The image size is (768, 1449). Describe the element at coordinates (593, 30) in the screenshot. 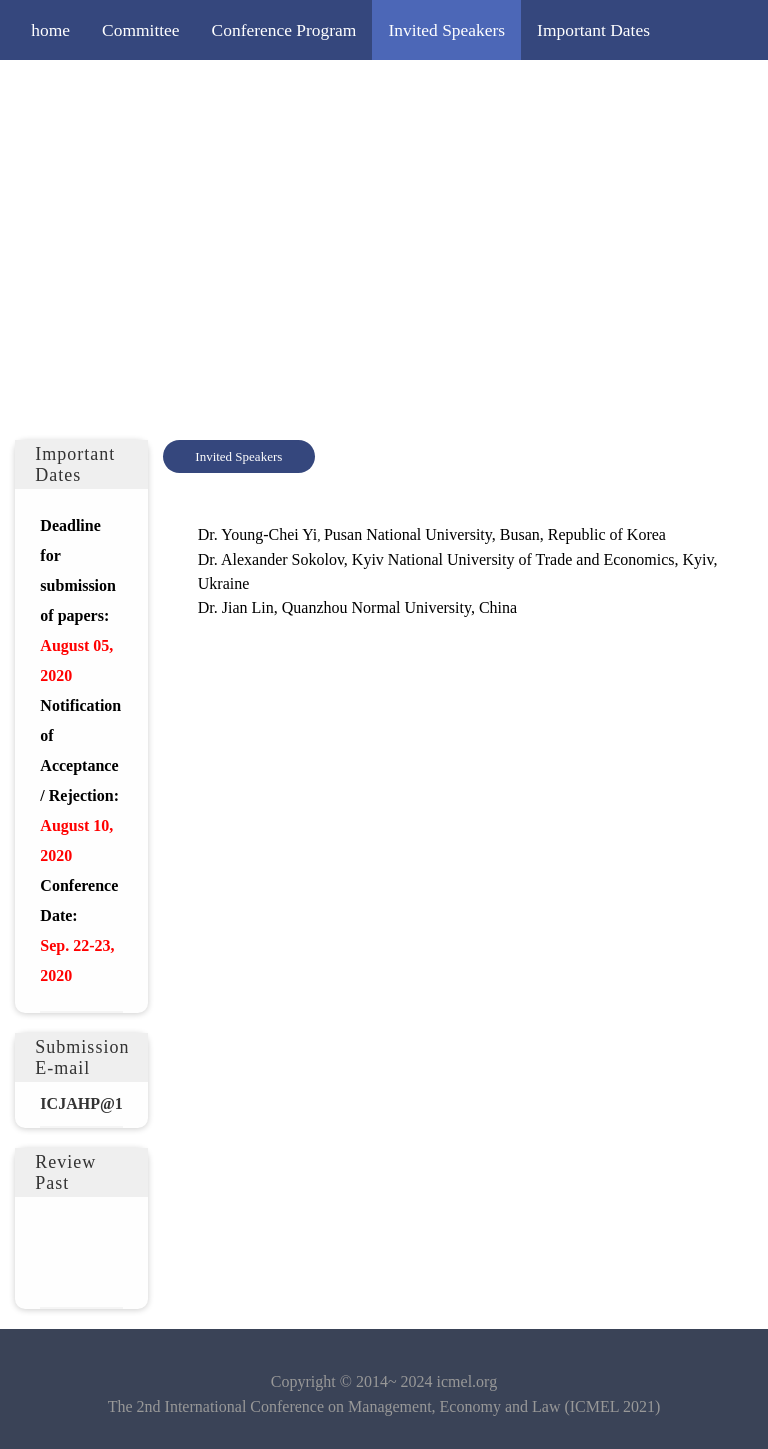

I see `Important Dates` at that location.